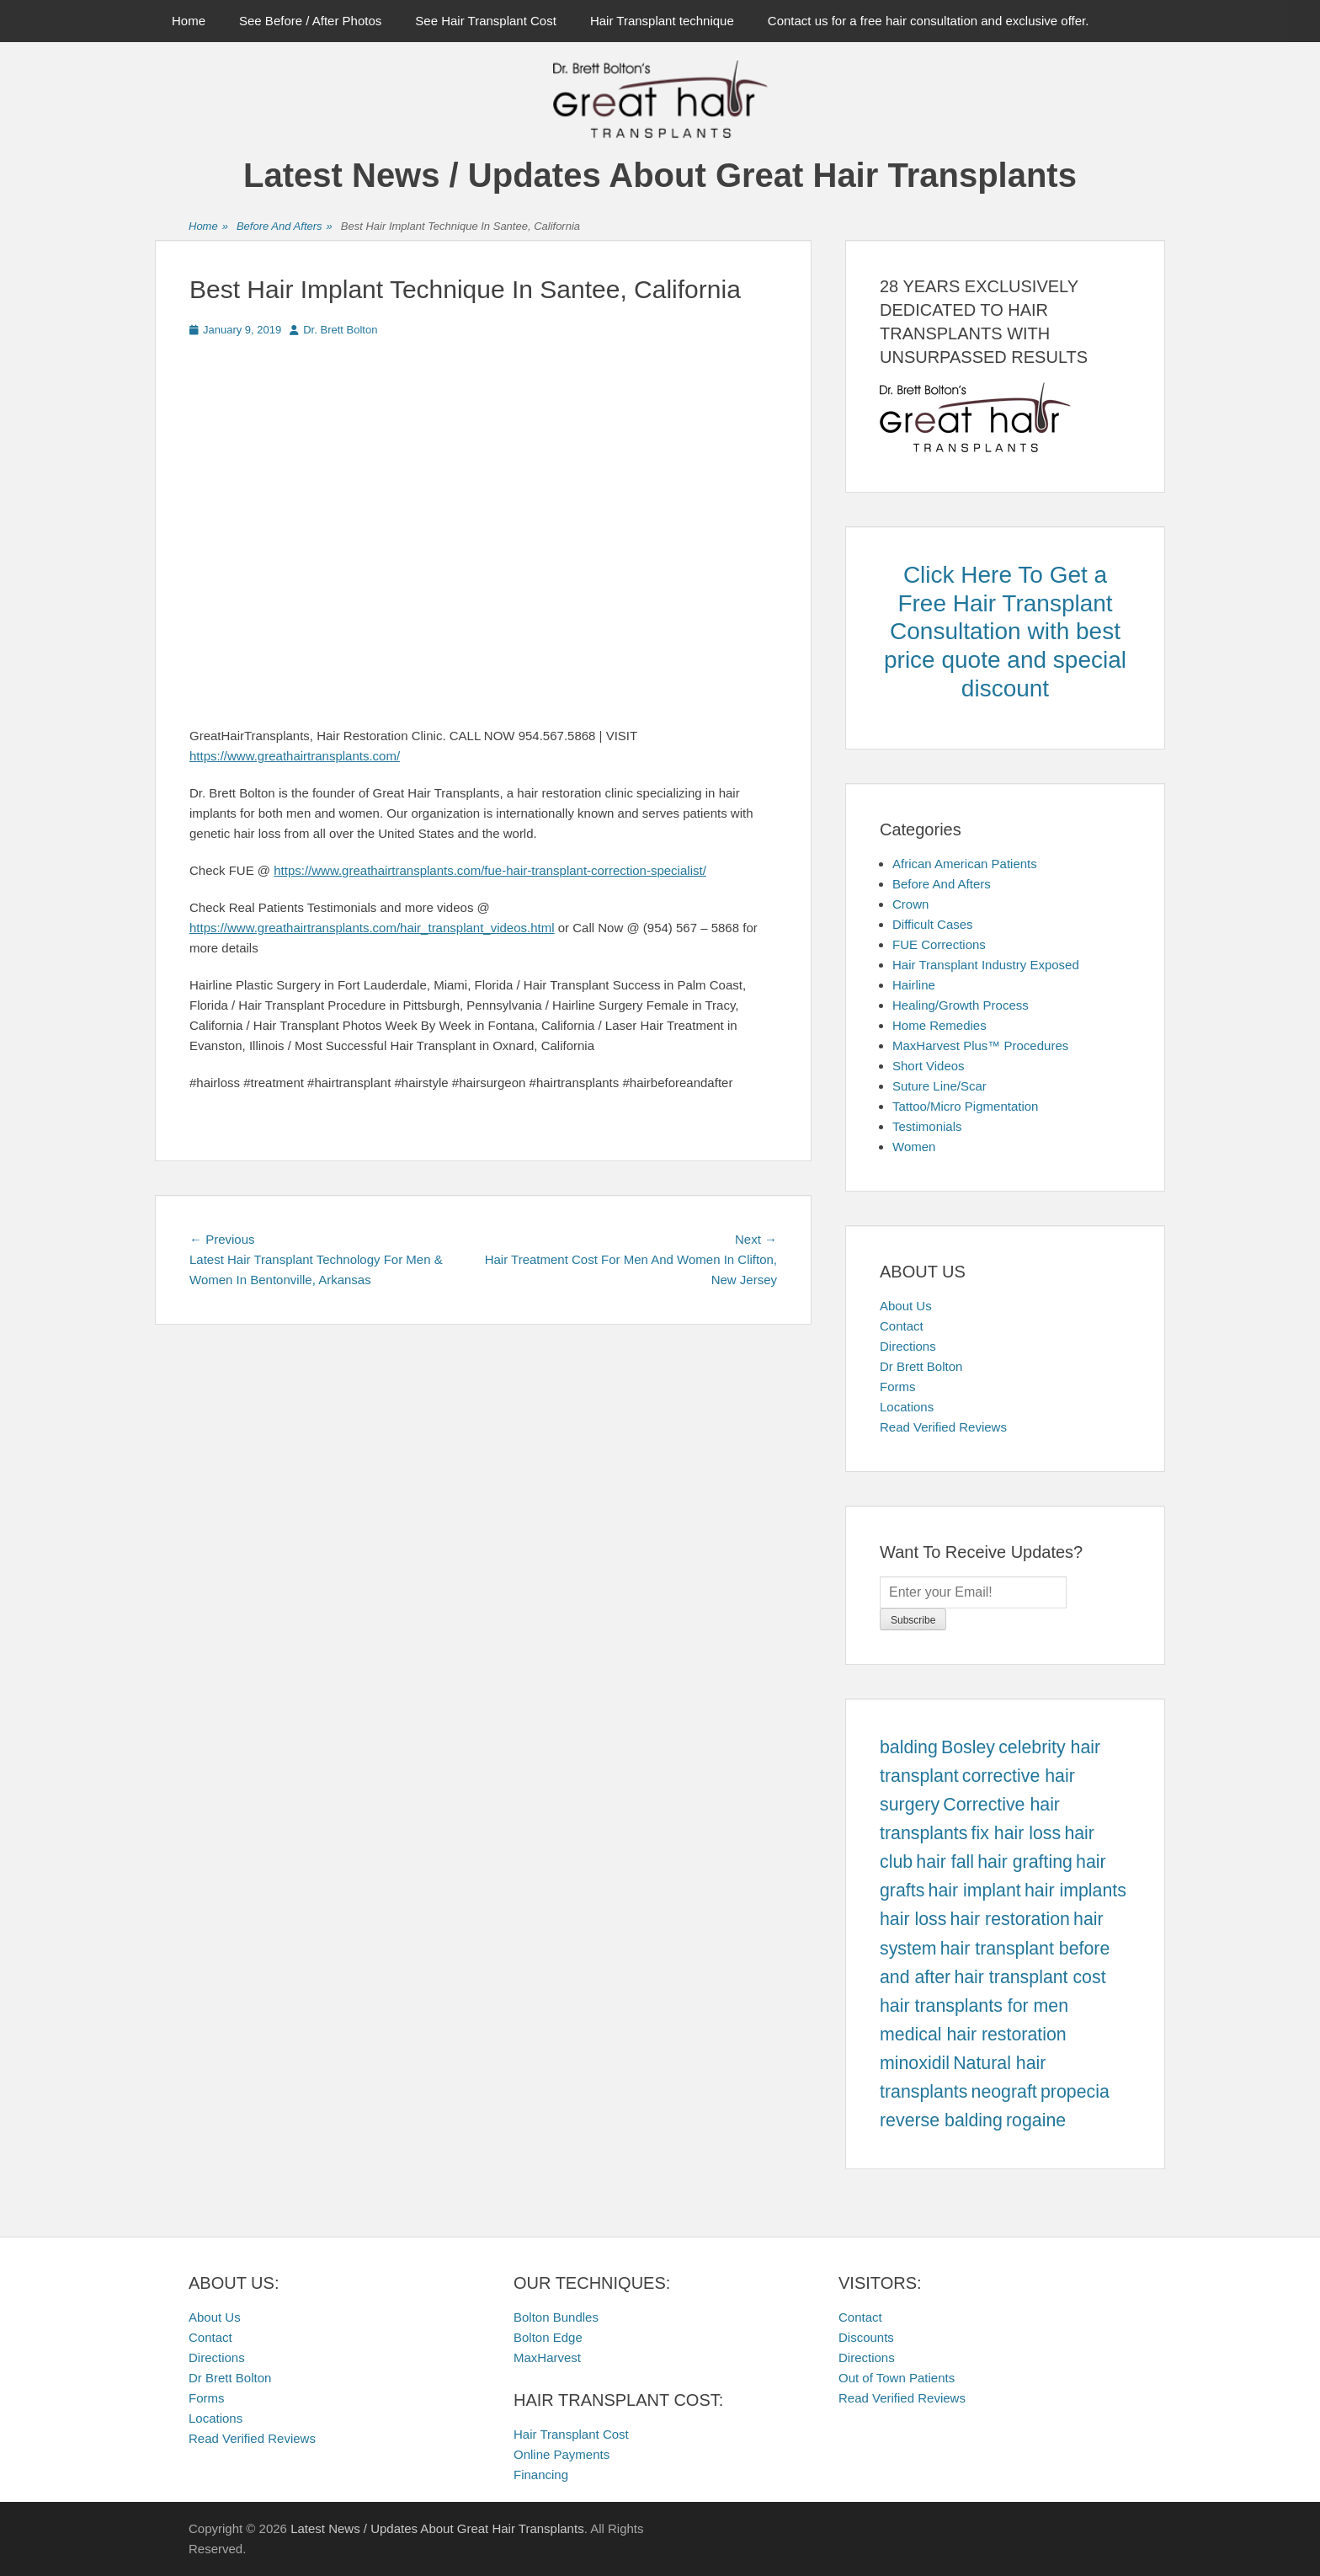  What do you see at coordinates (928, 1066) in the screenshot?
I see `Short Videos` at bounding box center [928, 1066].